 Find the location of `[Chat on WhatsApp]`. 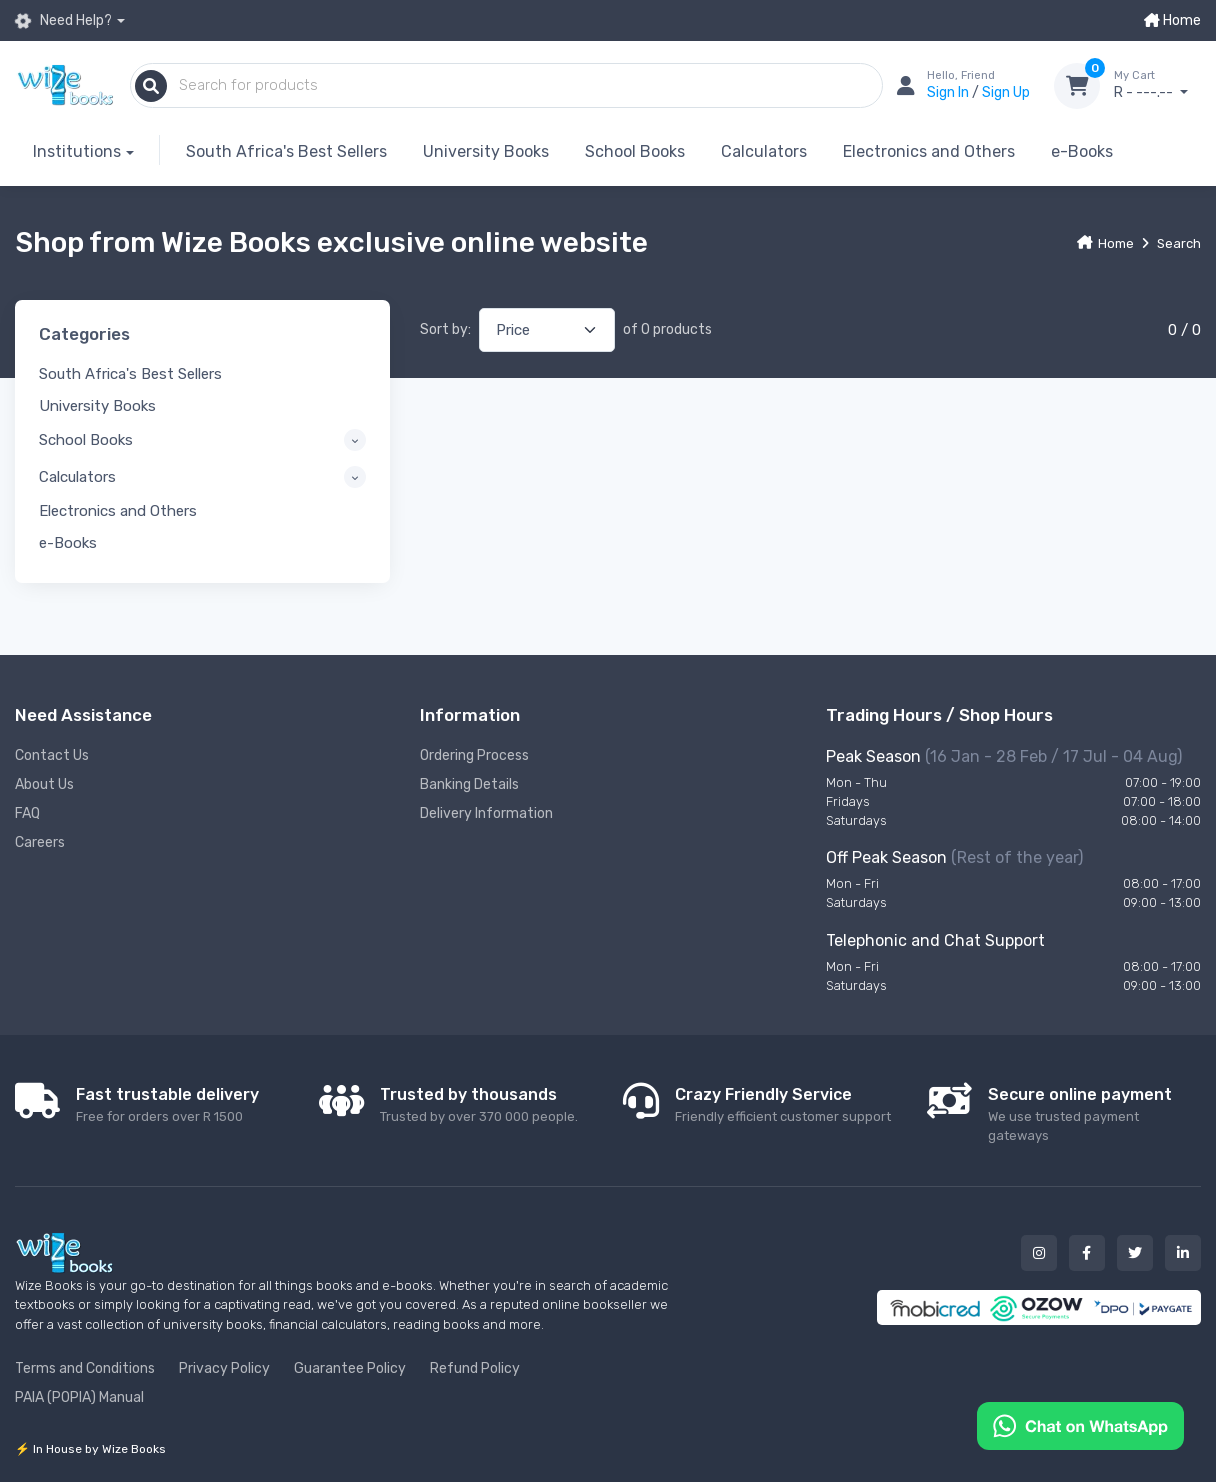

[Chat on WhatsApp] is located at coordinates (1080, 1424).